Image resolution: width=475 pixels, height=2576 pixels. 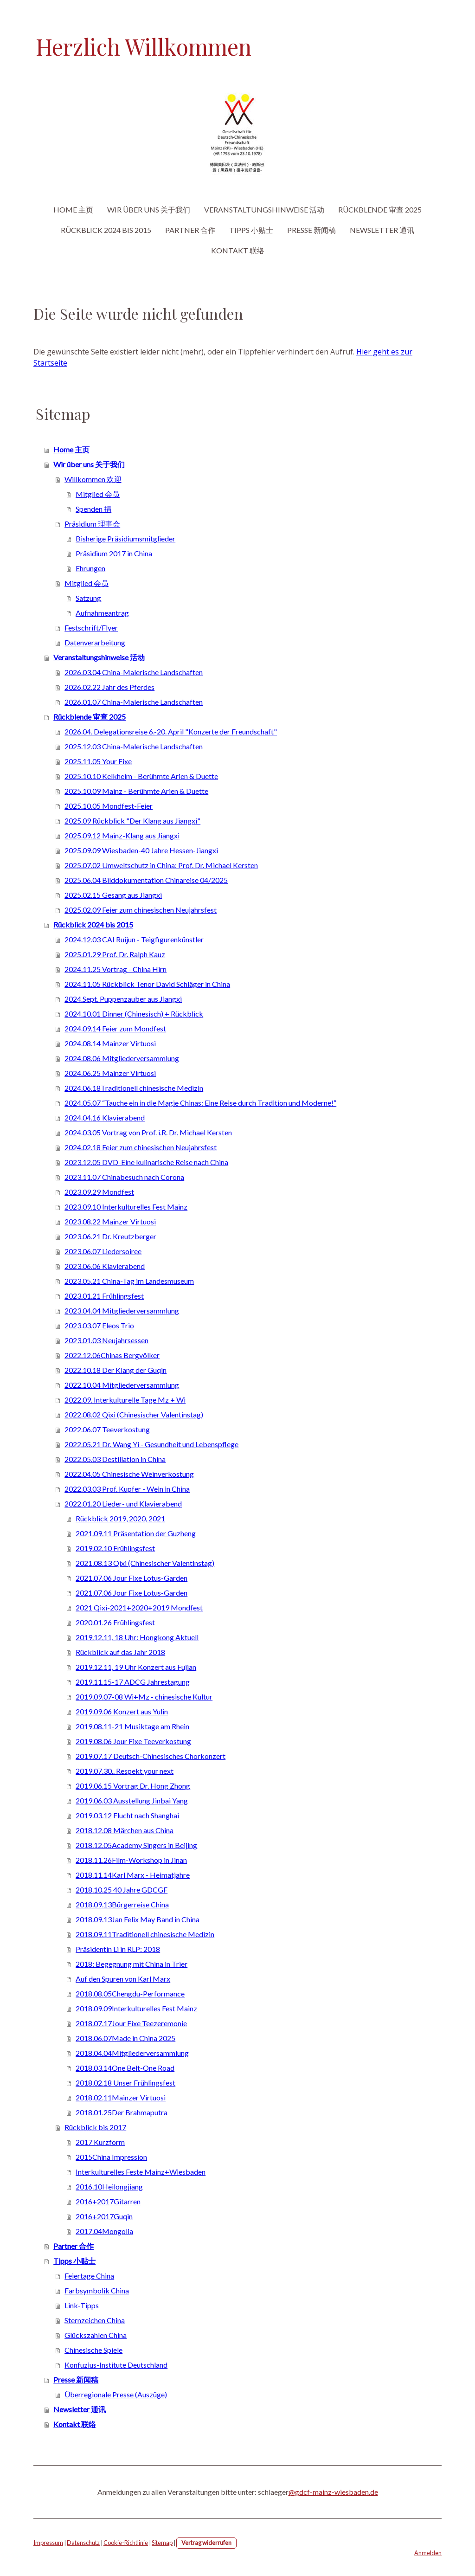 I want to click on Überregionale Presse (Auszüge), so click(x=115, y=2394).